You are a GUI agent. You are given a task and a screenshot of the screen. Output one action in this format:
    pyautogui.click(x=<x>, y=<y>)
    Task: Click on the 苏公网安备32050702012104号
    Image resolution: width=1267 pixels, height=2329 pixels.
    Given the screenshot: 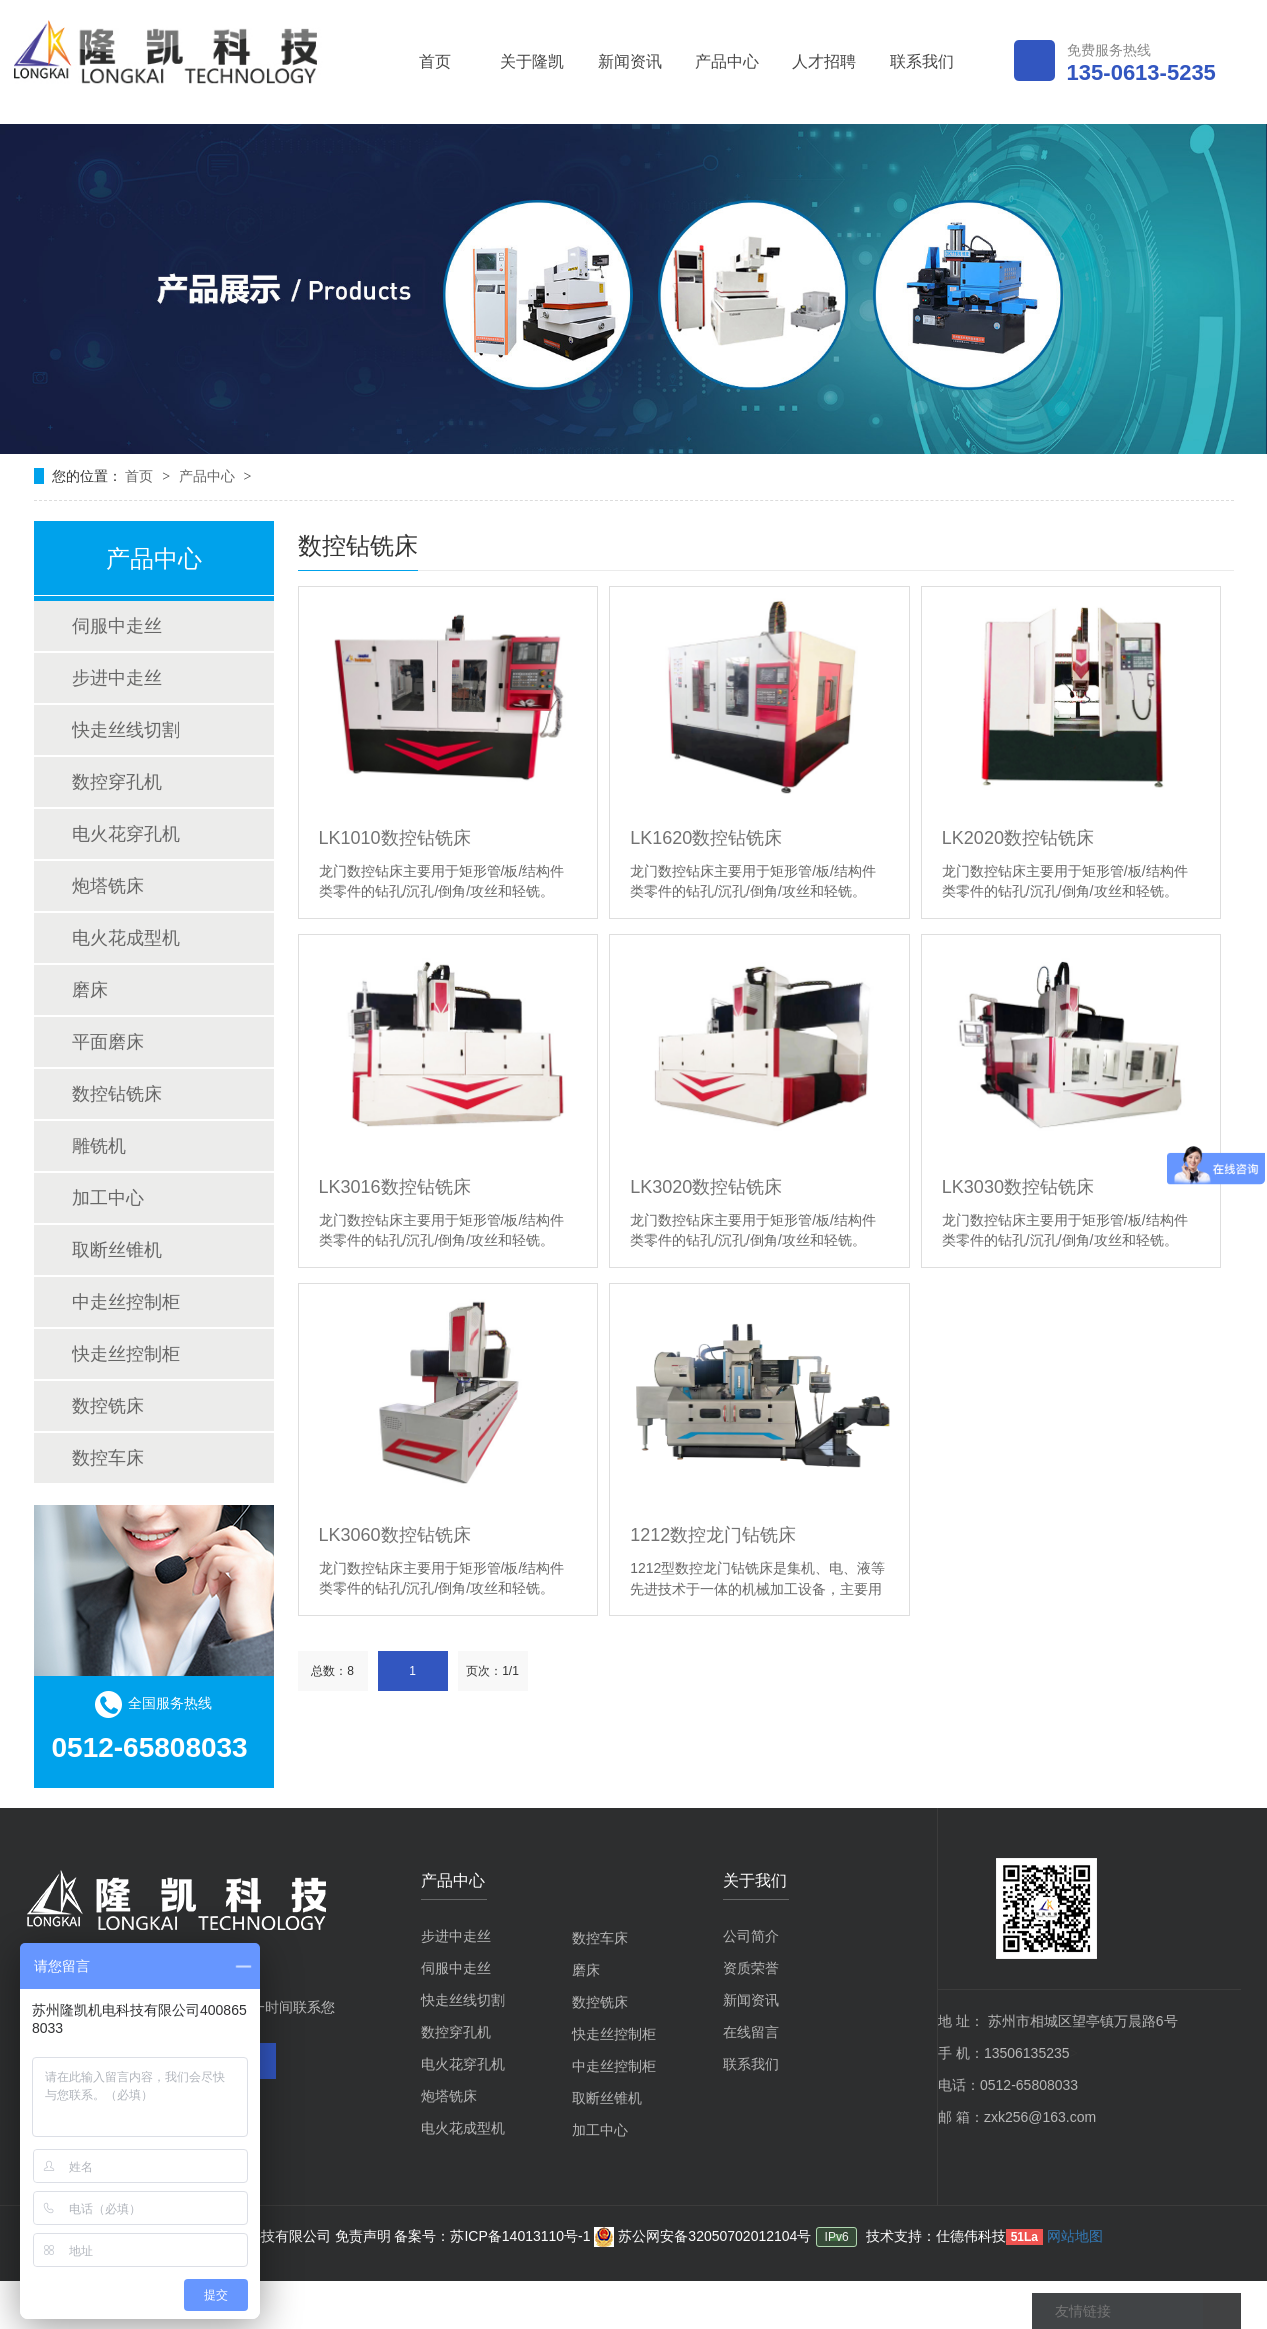 What is the action you would take?
    pyautogui.click(x=702, y=2236)
    